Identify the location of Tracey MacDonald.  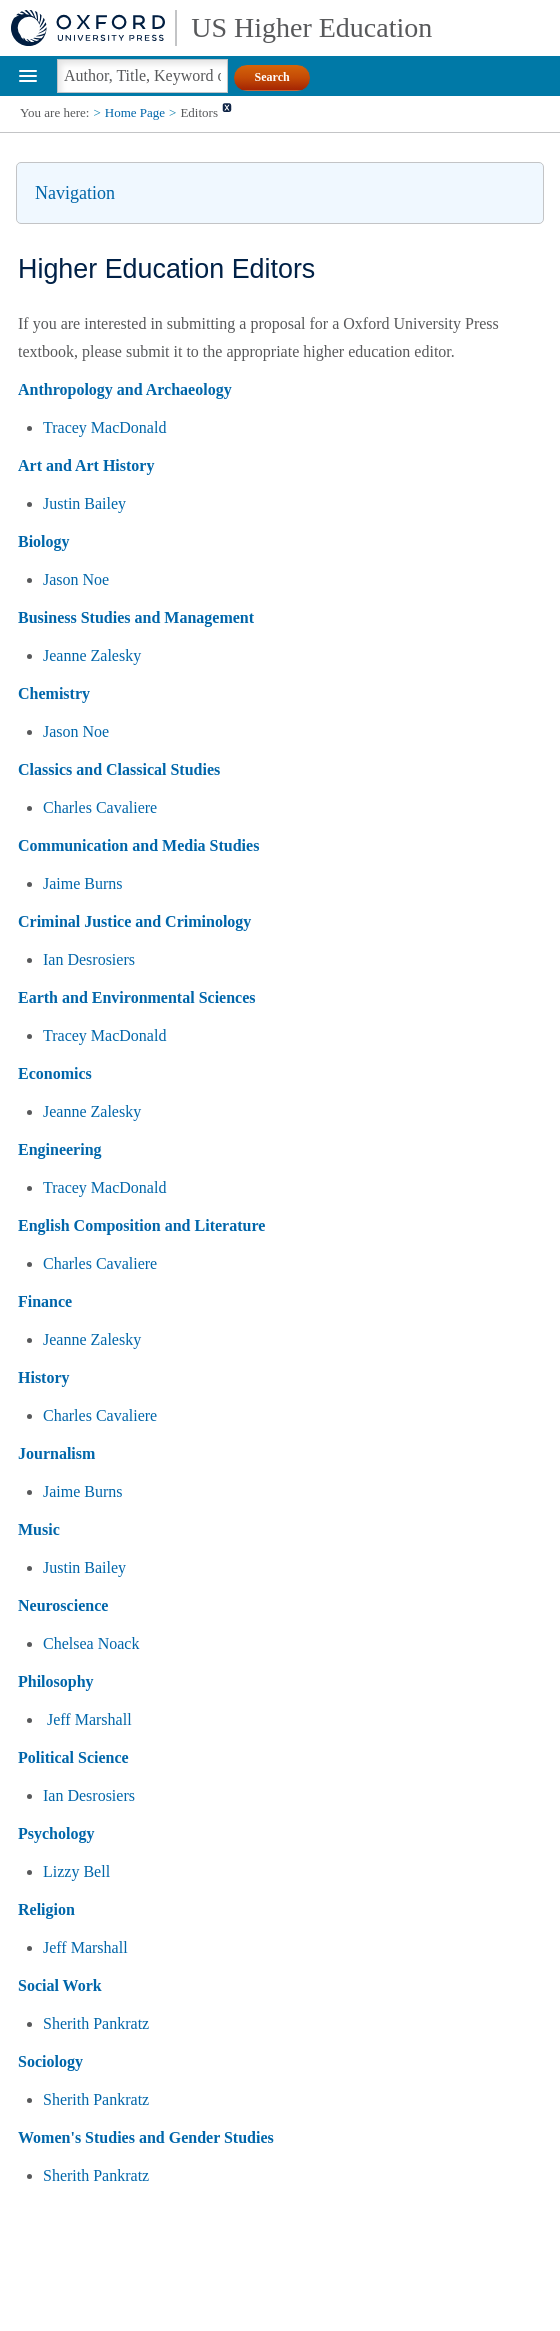
(104, 427).